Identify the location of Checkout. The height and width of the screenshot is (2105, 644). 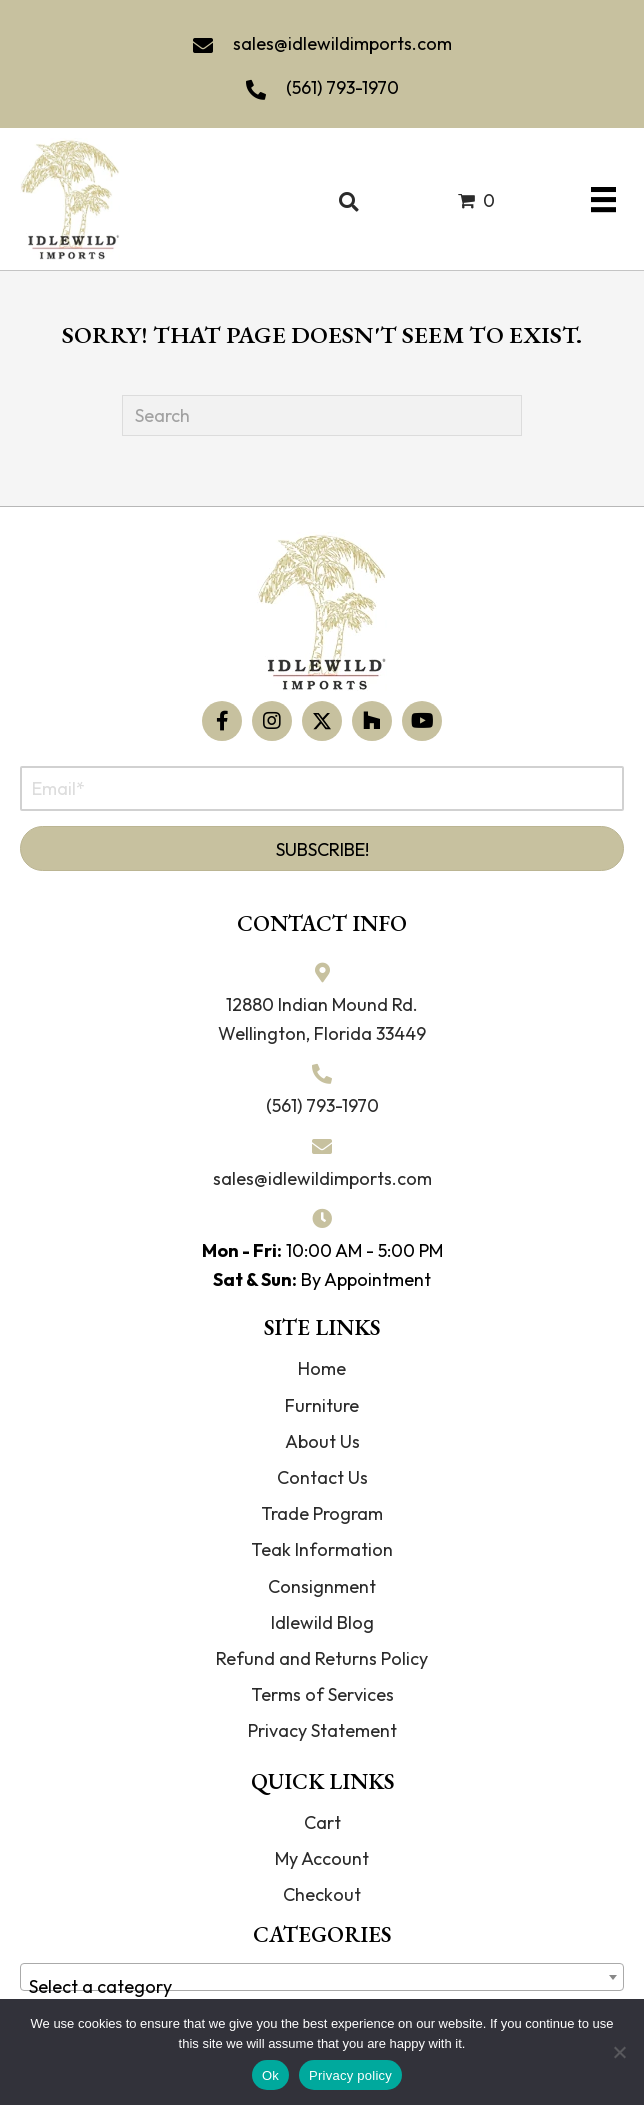
(322, 1894).